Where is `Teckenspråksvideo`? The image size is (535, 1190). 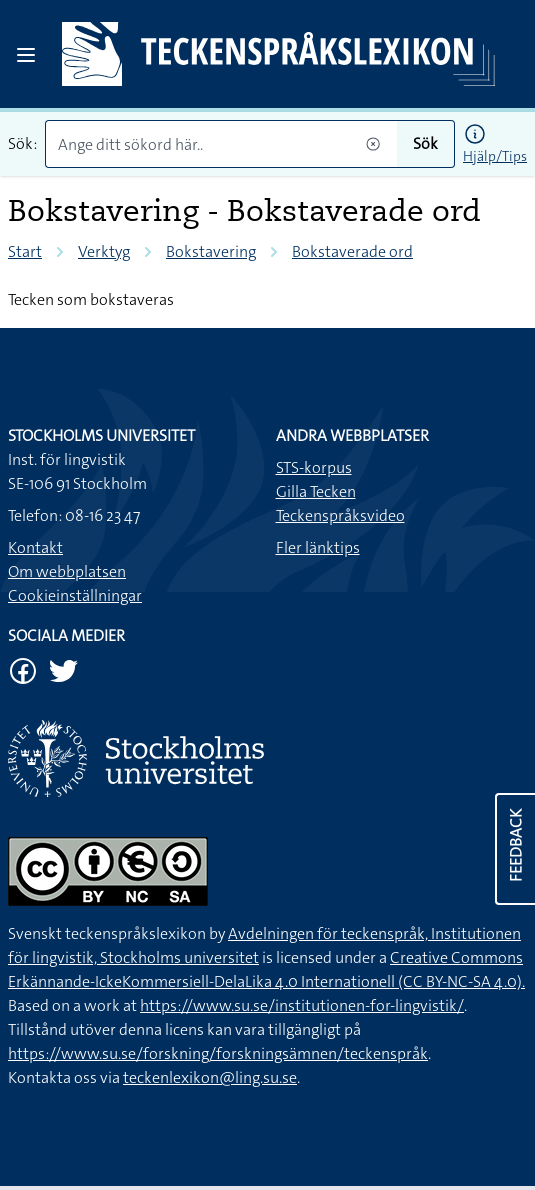
Teckenspråksvideo is located at coordinates (340, 515).